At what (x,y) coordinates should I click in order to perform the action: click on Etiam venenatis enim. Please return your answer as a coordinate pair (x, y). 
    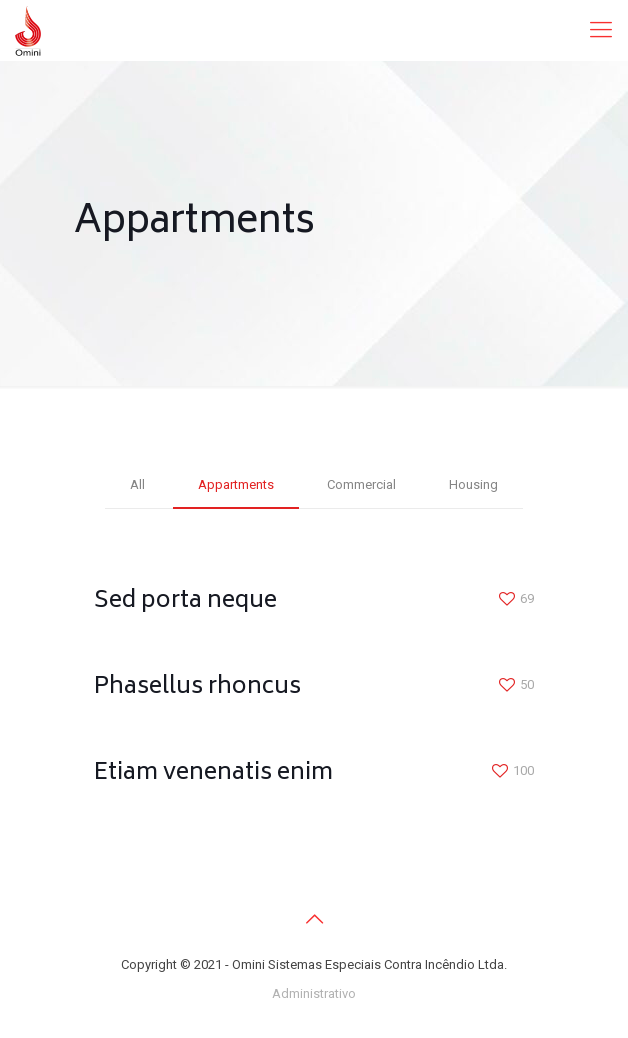
    Looking at the image, I should click on (213, 773).